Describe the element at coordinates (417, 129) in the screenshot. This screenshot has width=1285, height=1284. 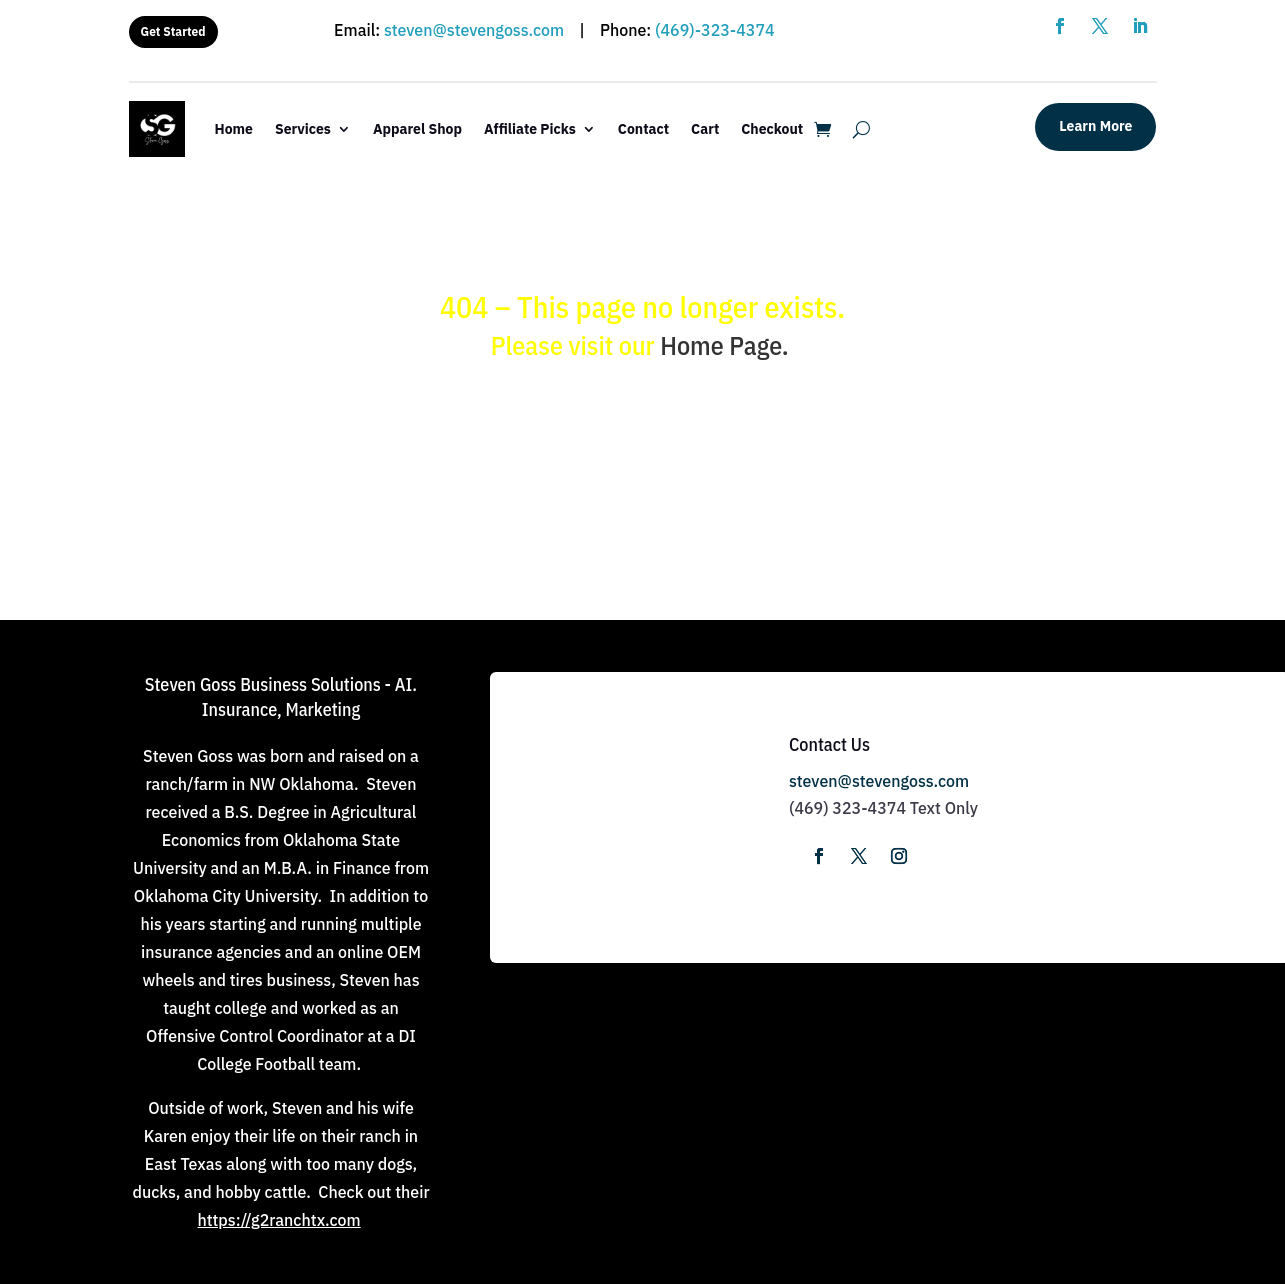
I see `Apparel Shop` at that location.